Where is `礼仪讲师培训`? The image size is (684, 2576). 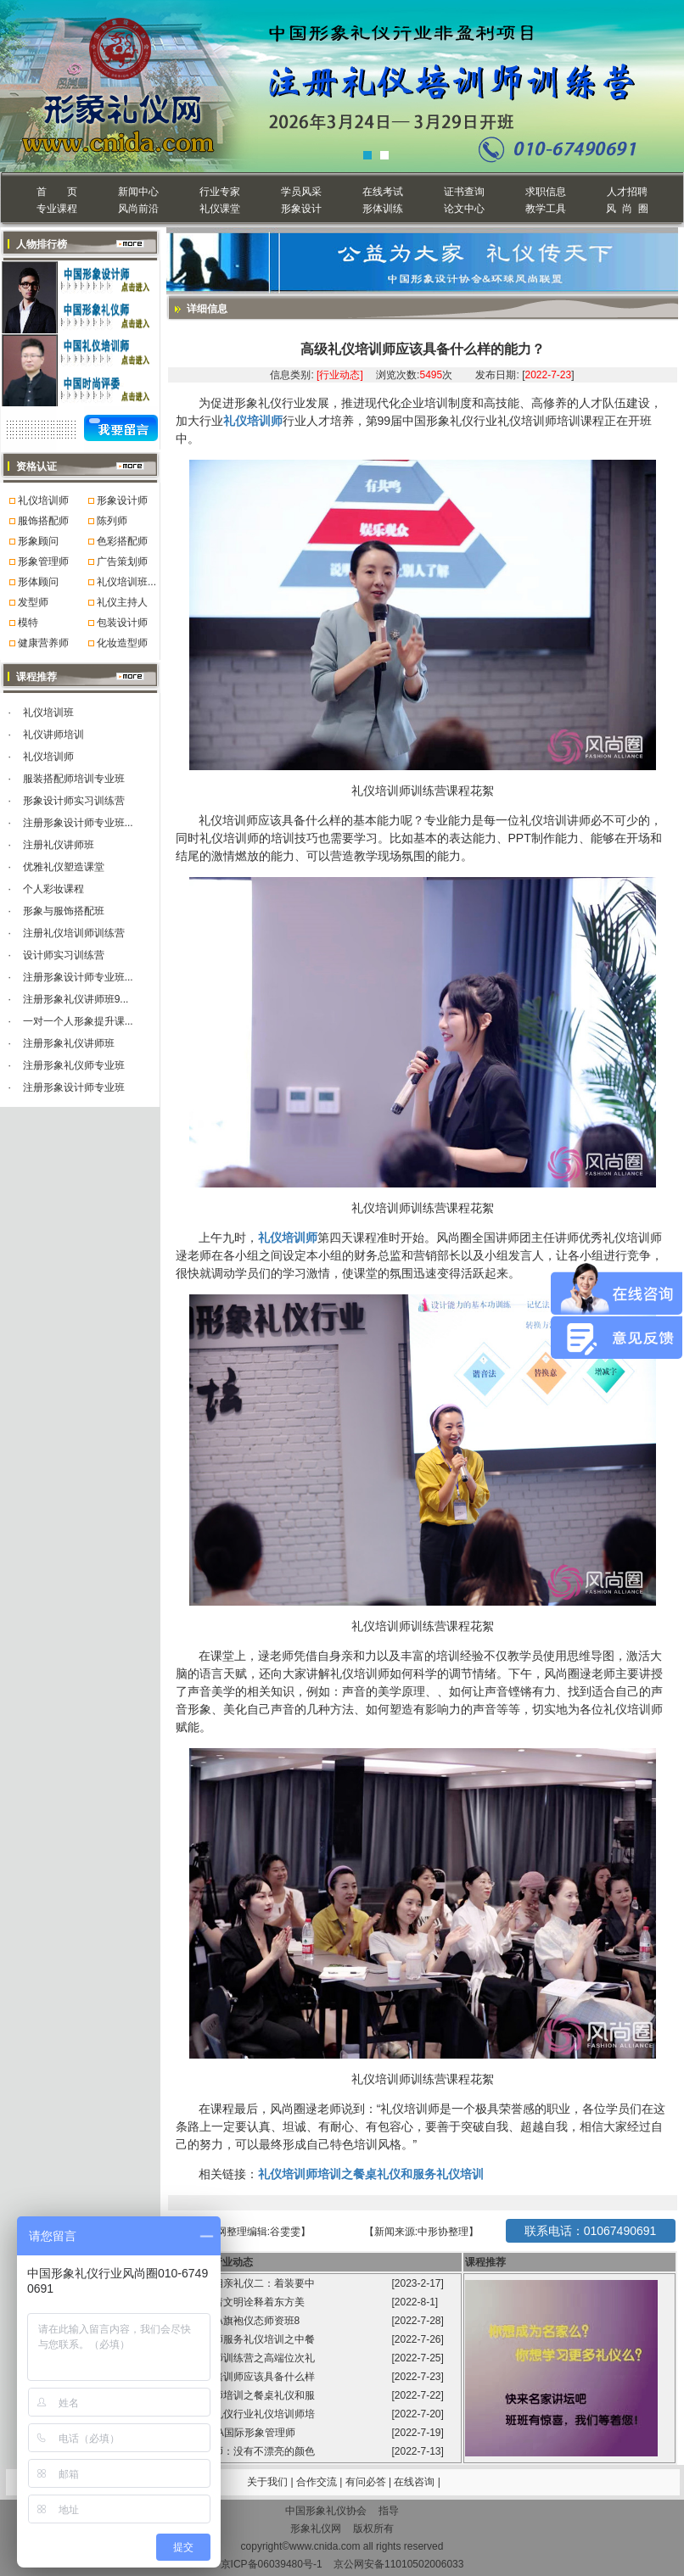 礼仪讲师培训 is located at coordinates (53, 734).